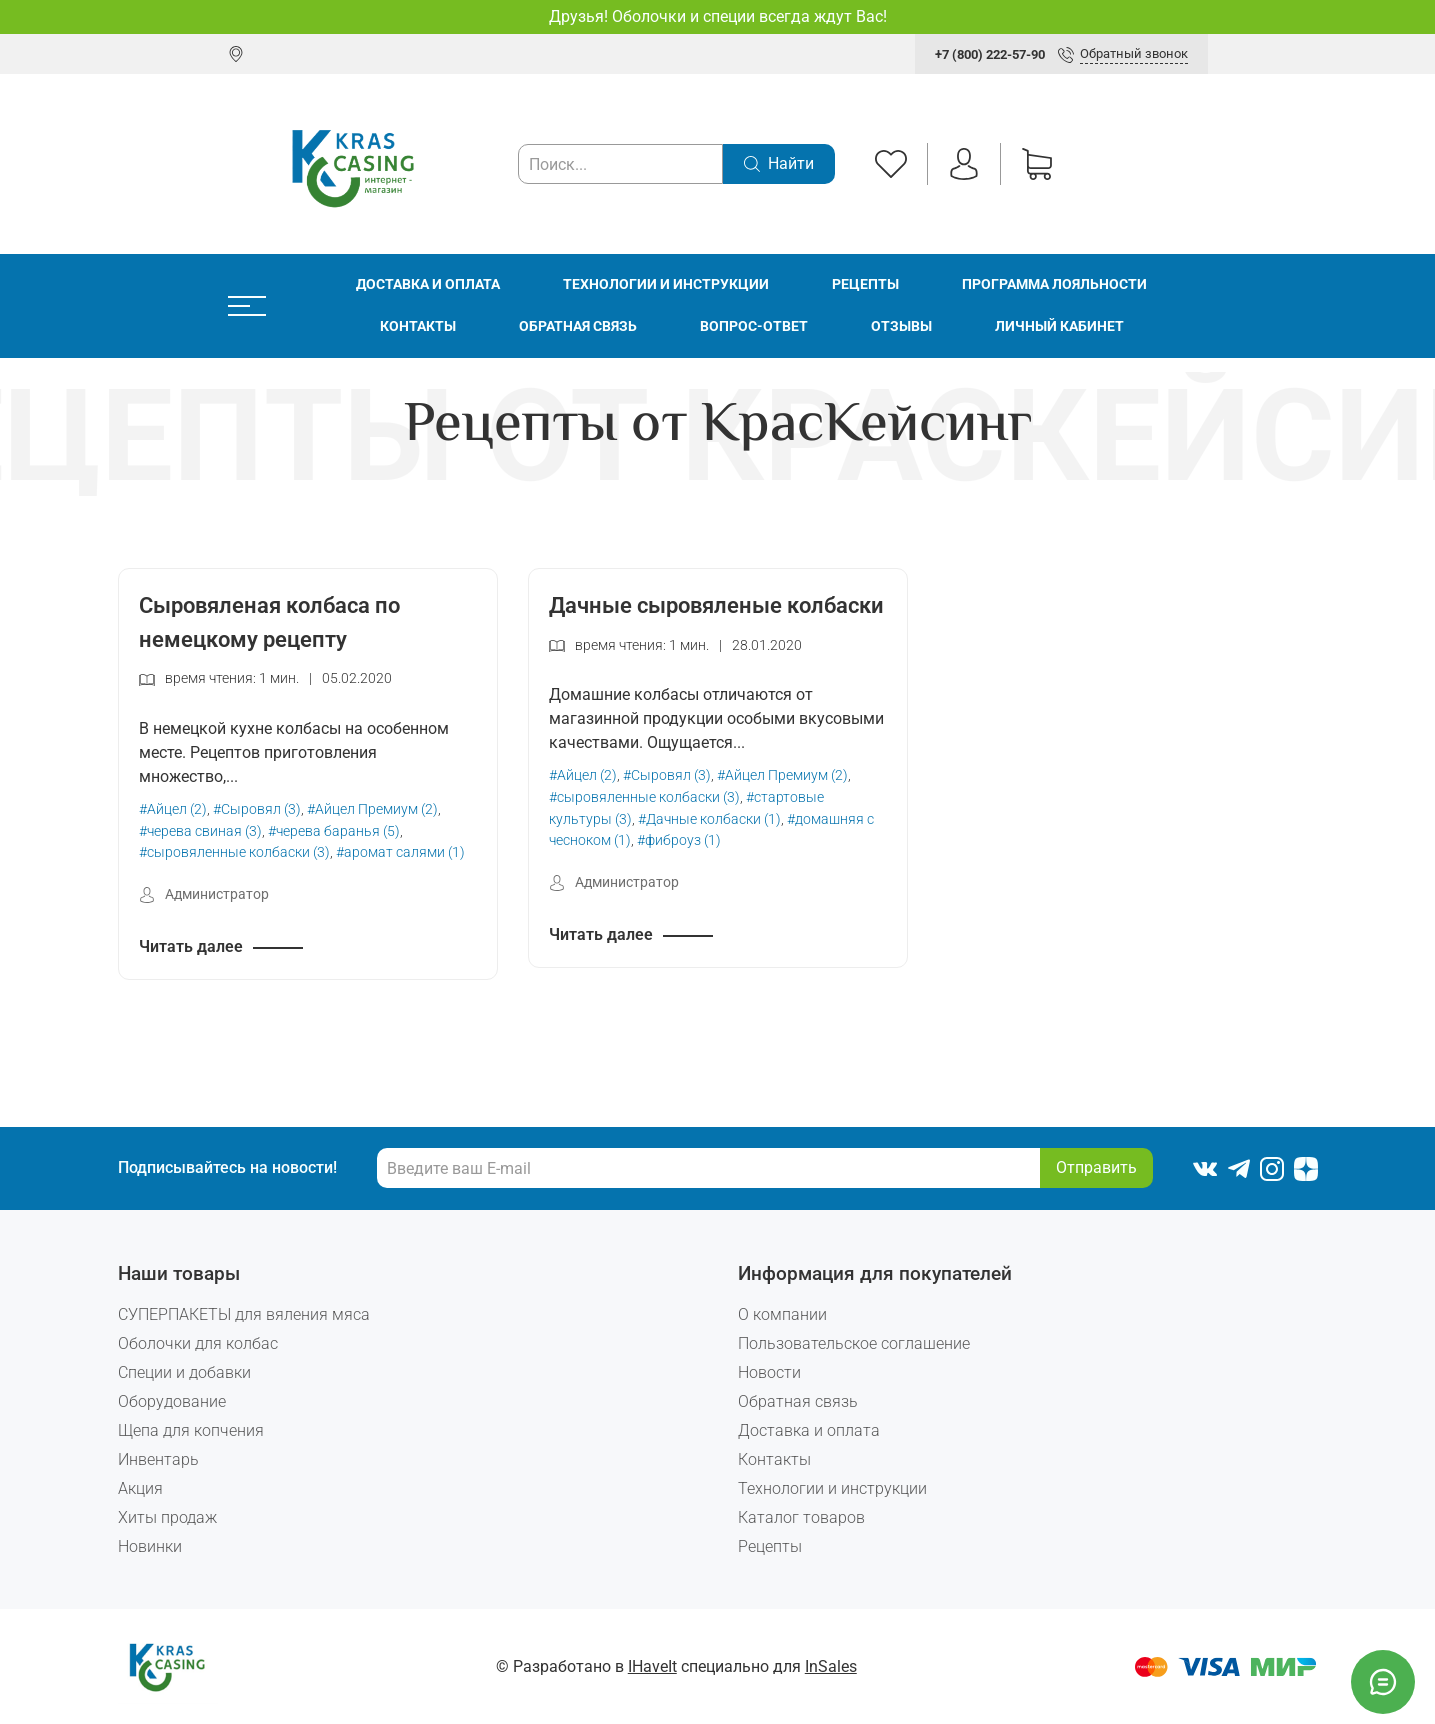  I want to click on Инвентарь, so click(158, 1459).